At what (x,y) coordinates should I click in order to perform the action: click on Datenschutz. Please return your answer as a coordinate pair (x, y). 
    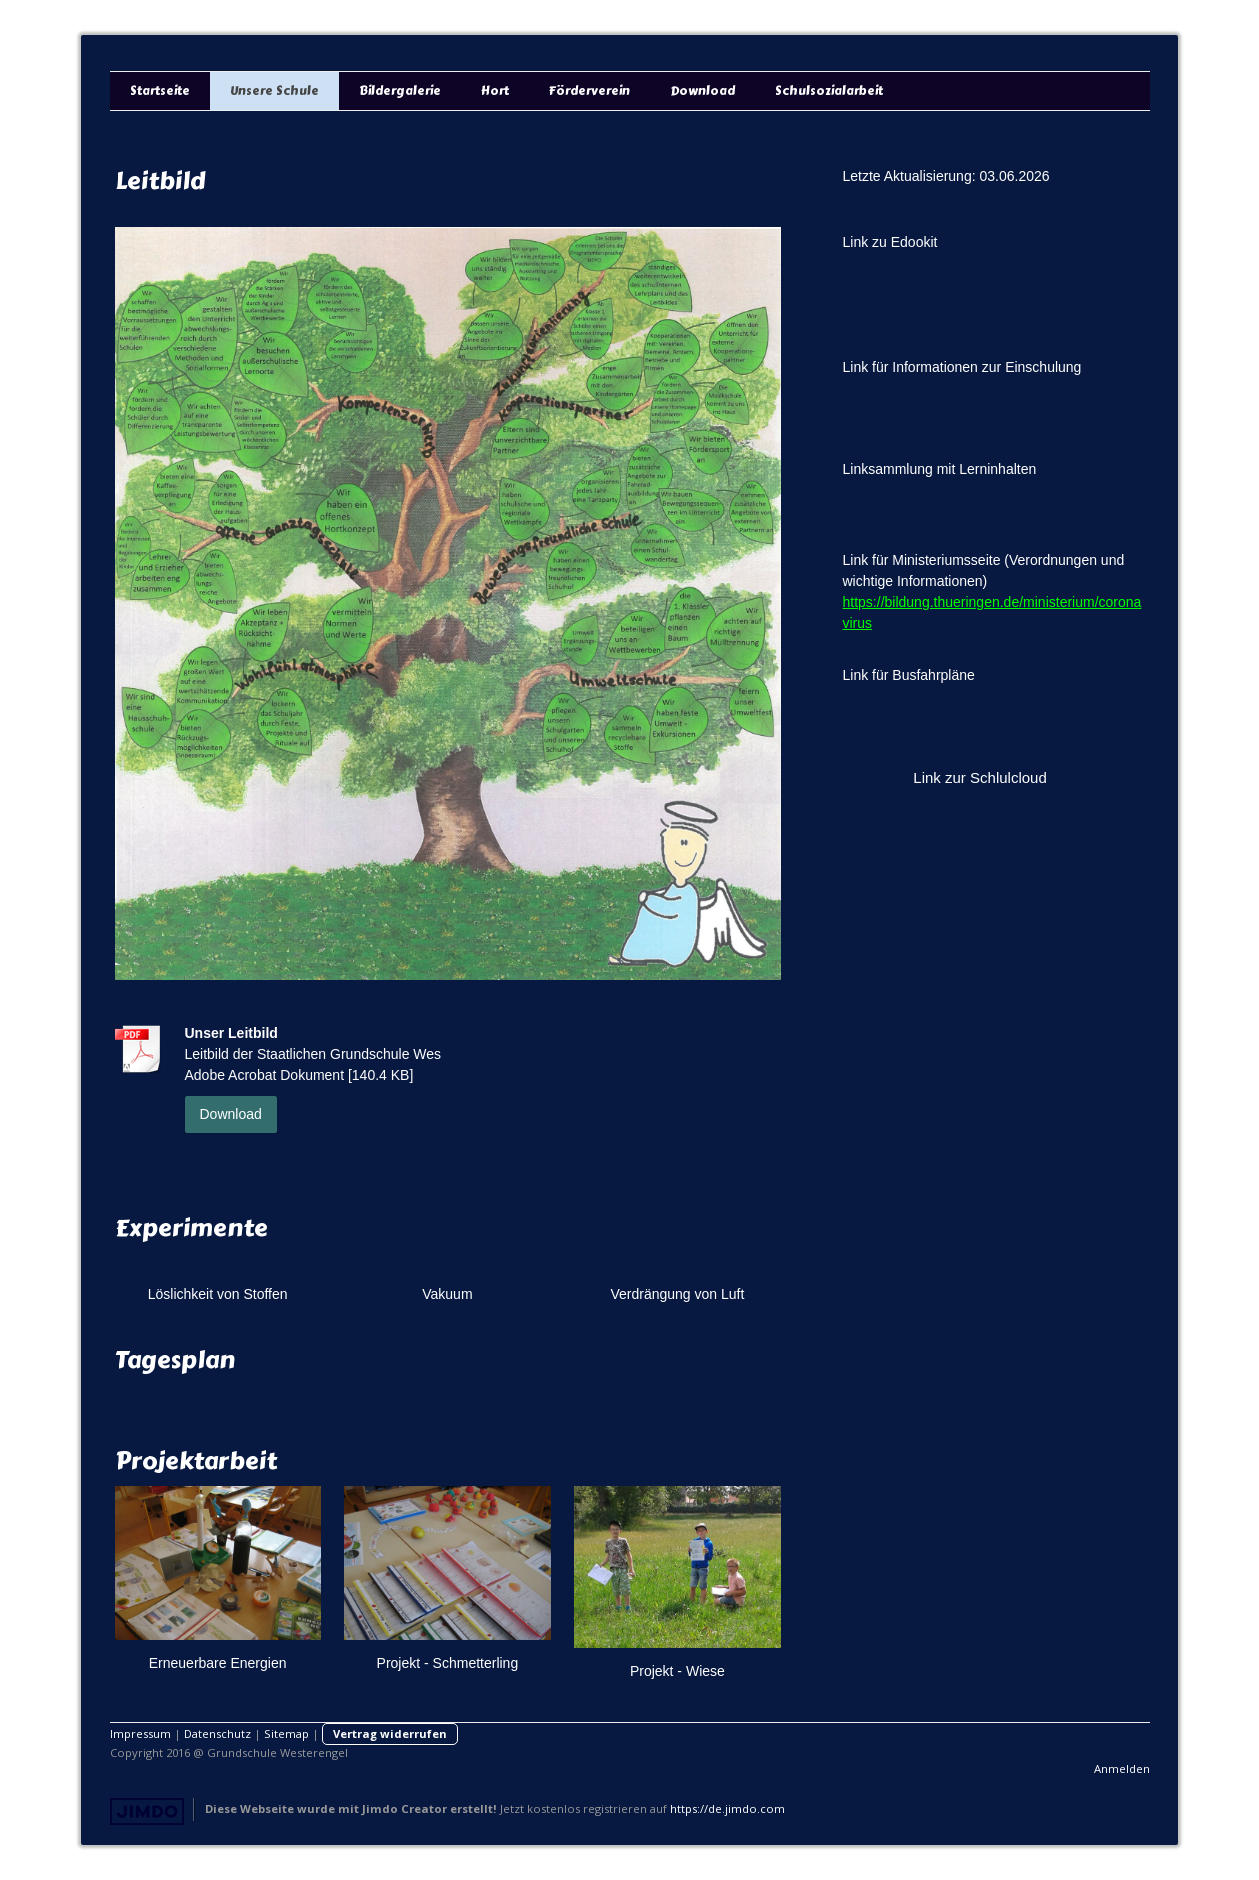
    Looking at the image, I should click on (217, 1733).